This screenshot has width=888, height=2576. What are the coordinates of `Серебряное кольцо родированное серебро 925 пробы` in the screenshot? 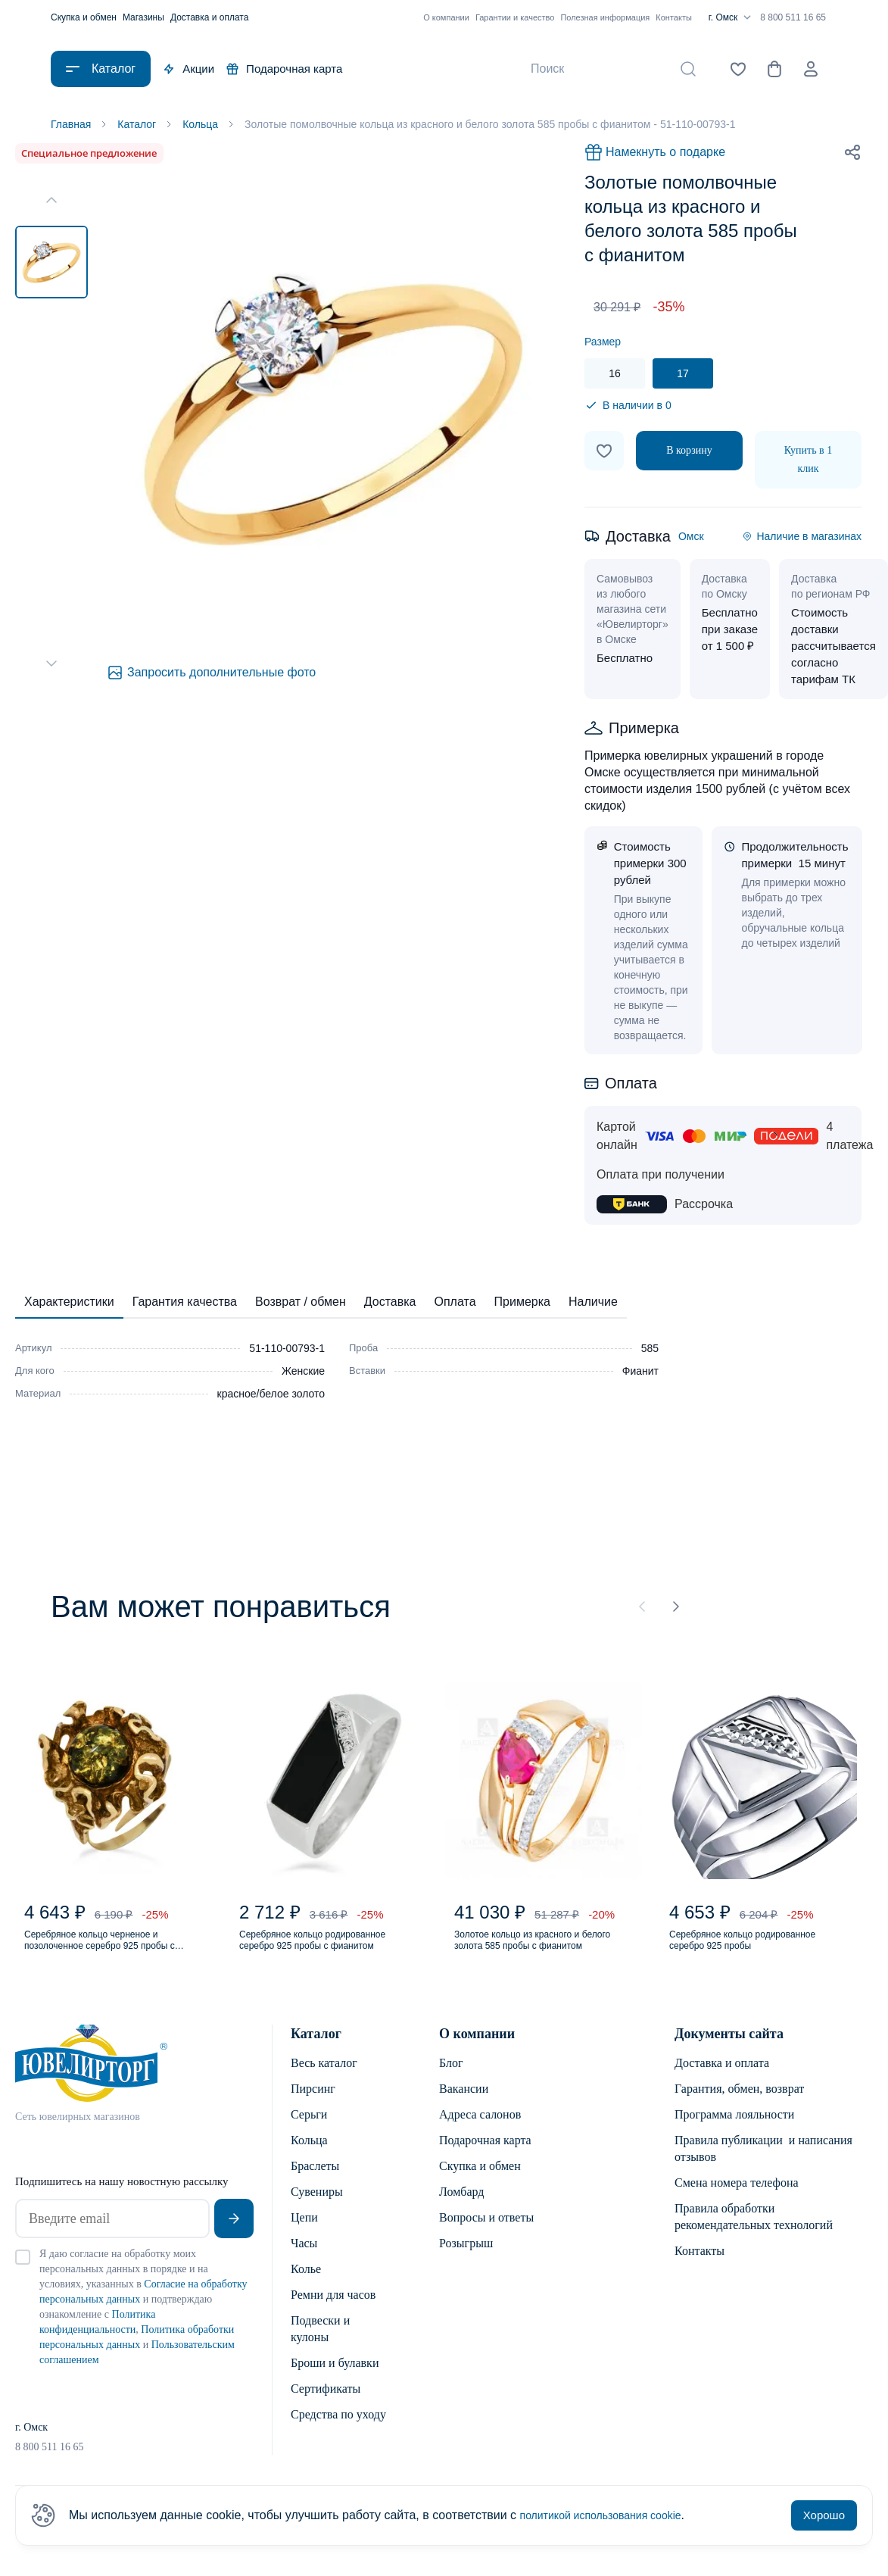 It's located at (746, 1954).